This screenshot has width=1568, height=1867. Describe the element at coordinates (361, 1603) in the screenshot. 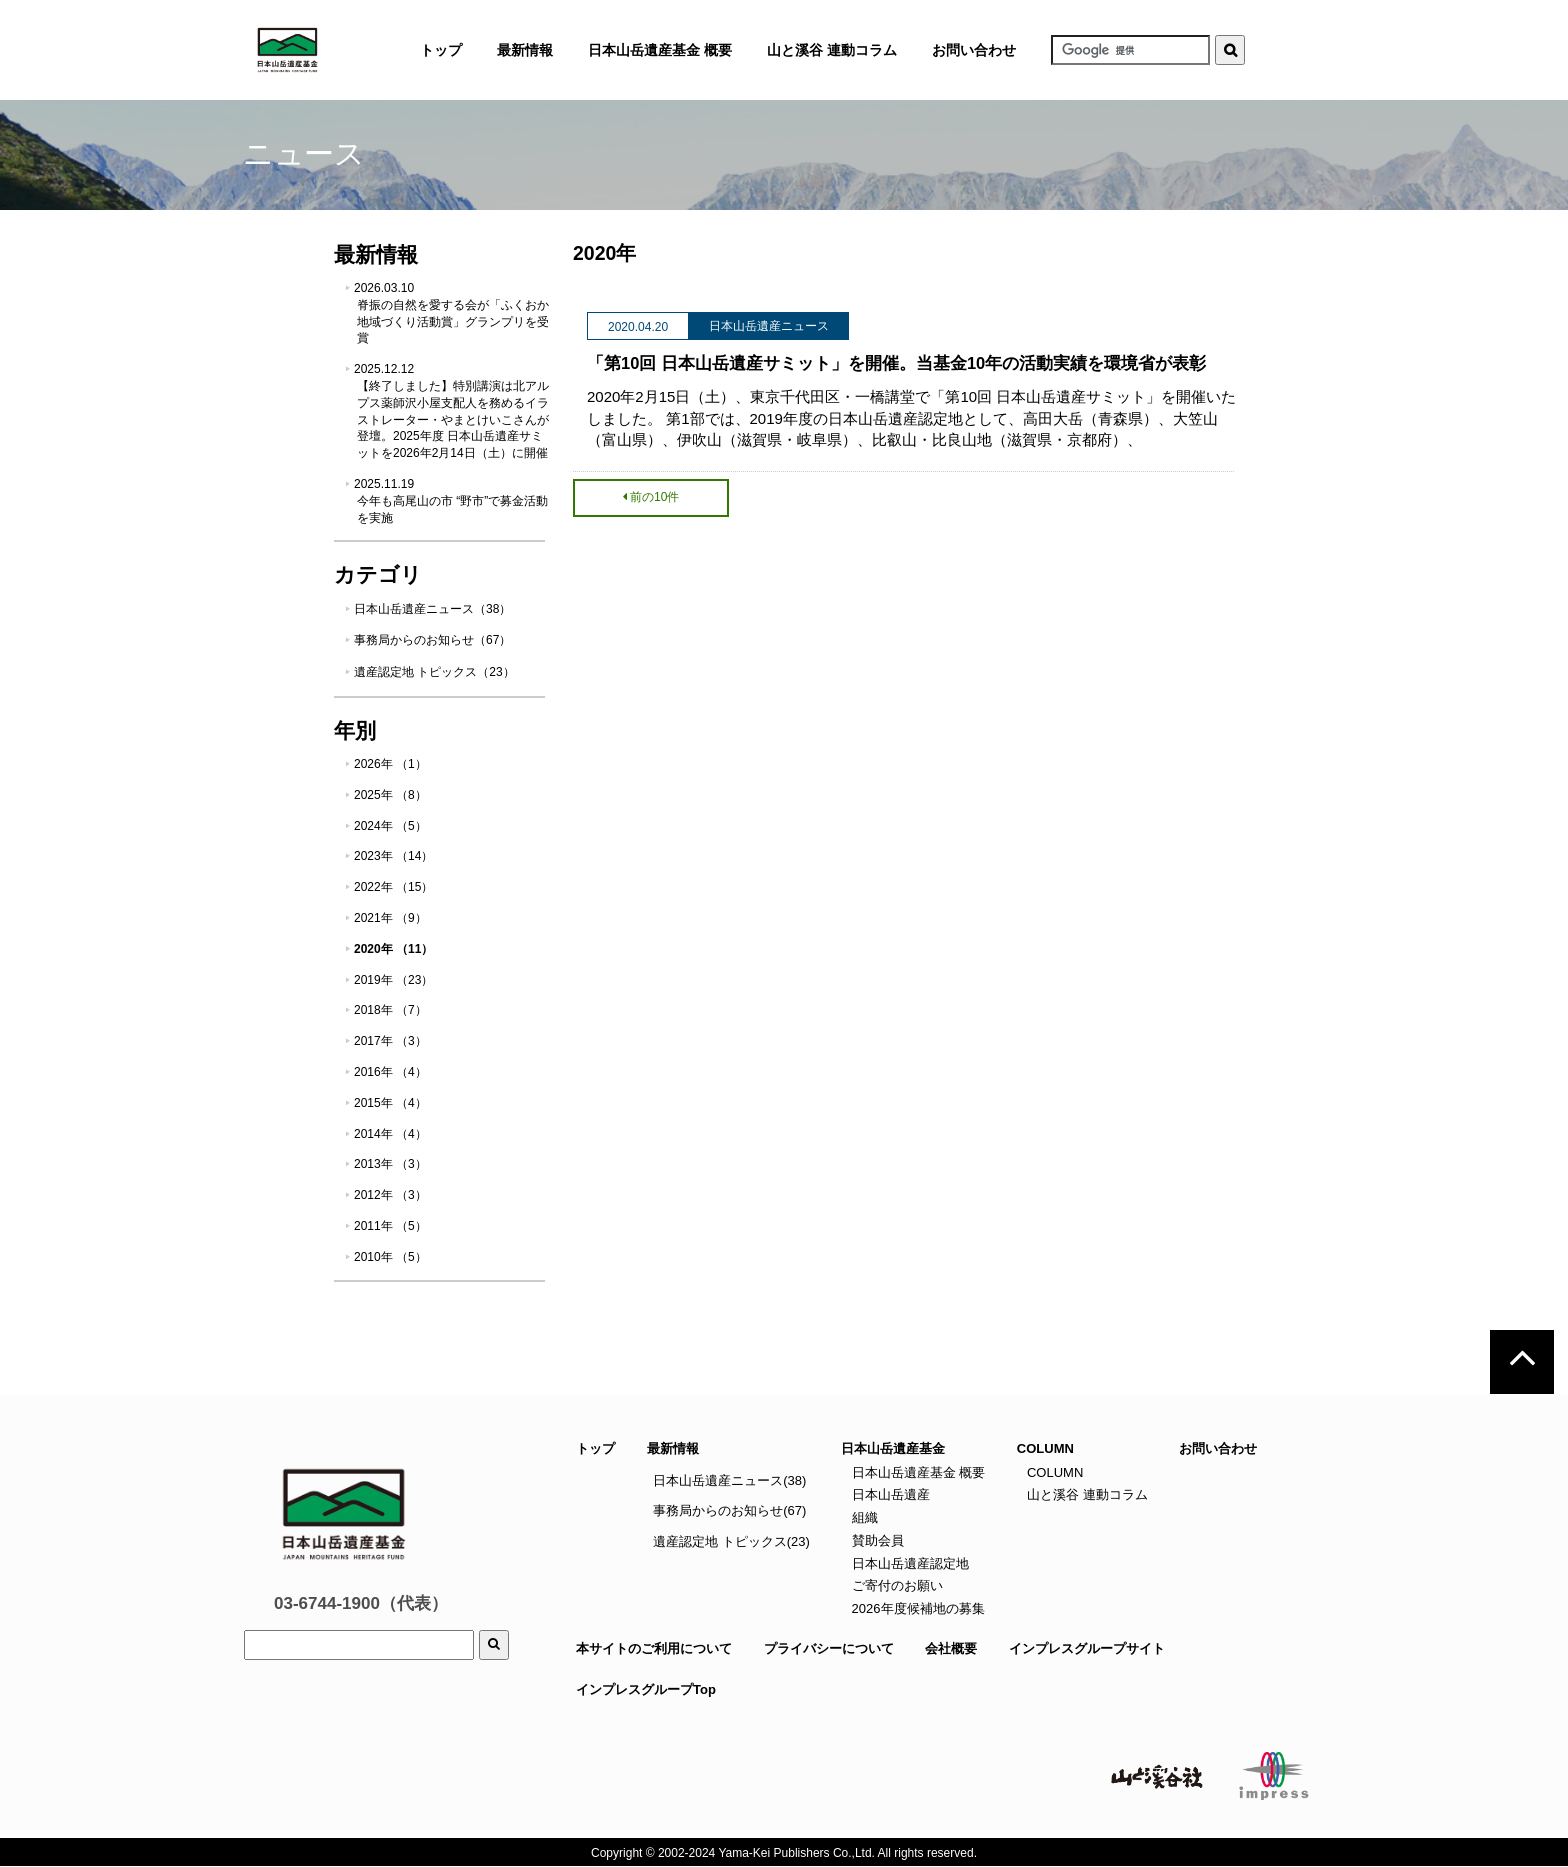

I see `03-6744-1900（代表）` at that location.